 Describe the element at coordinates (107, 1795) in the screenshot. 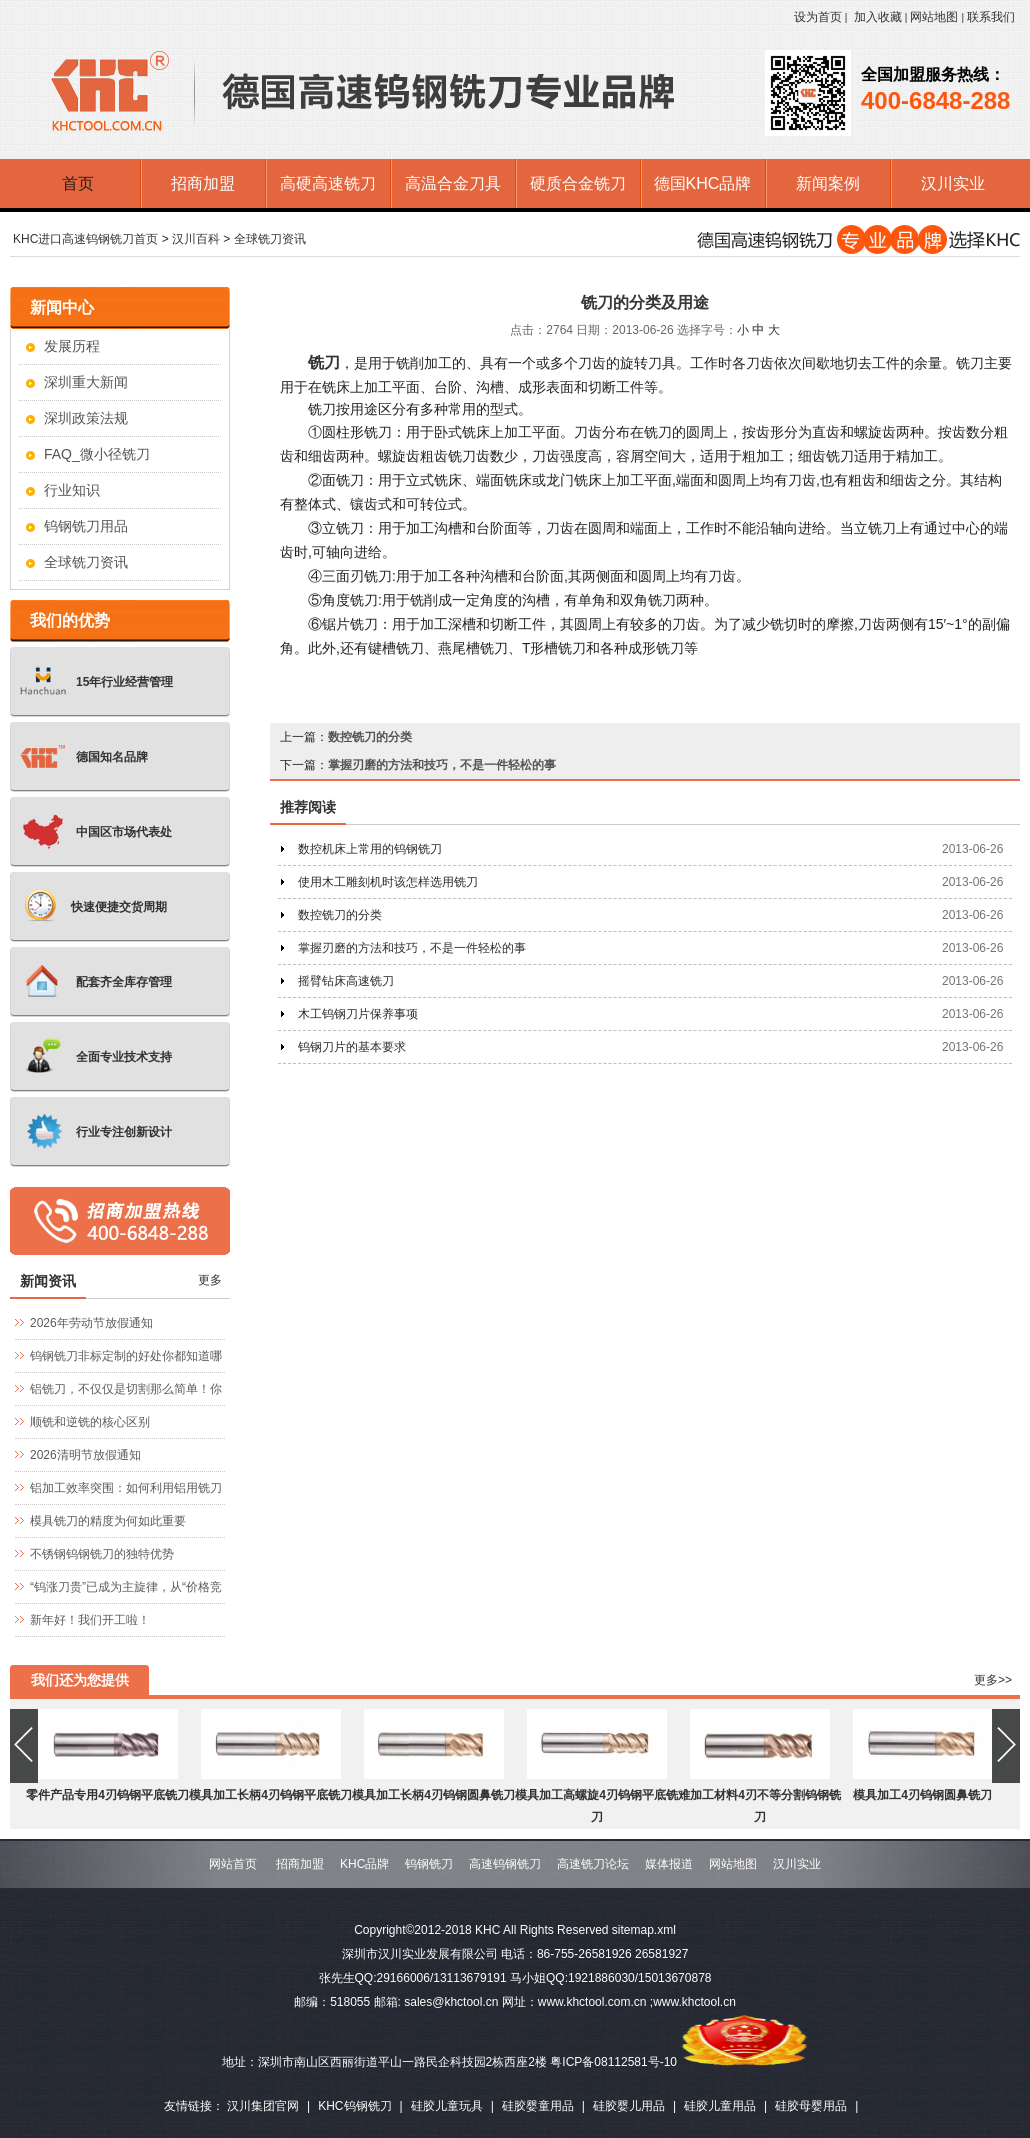

I see `零件产品专用4刃钨钢平底铣刀` at that location.